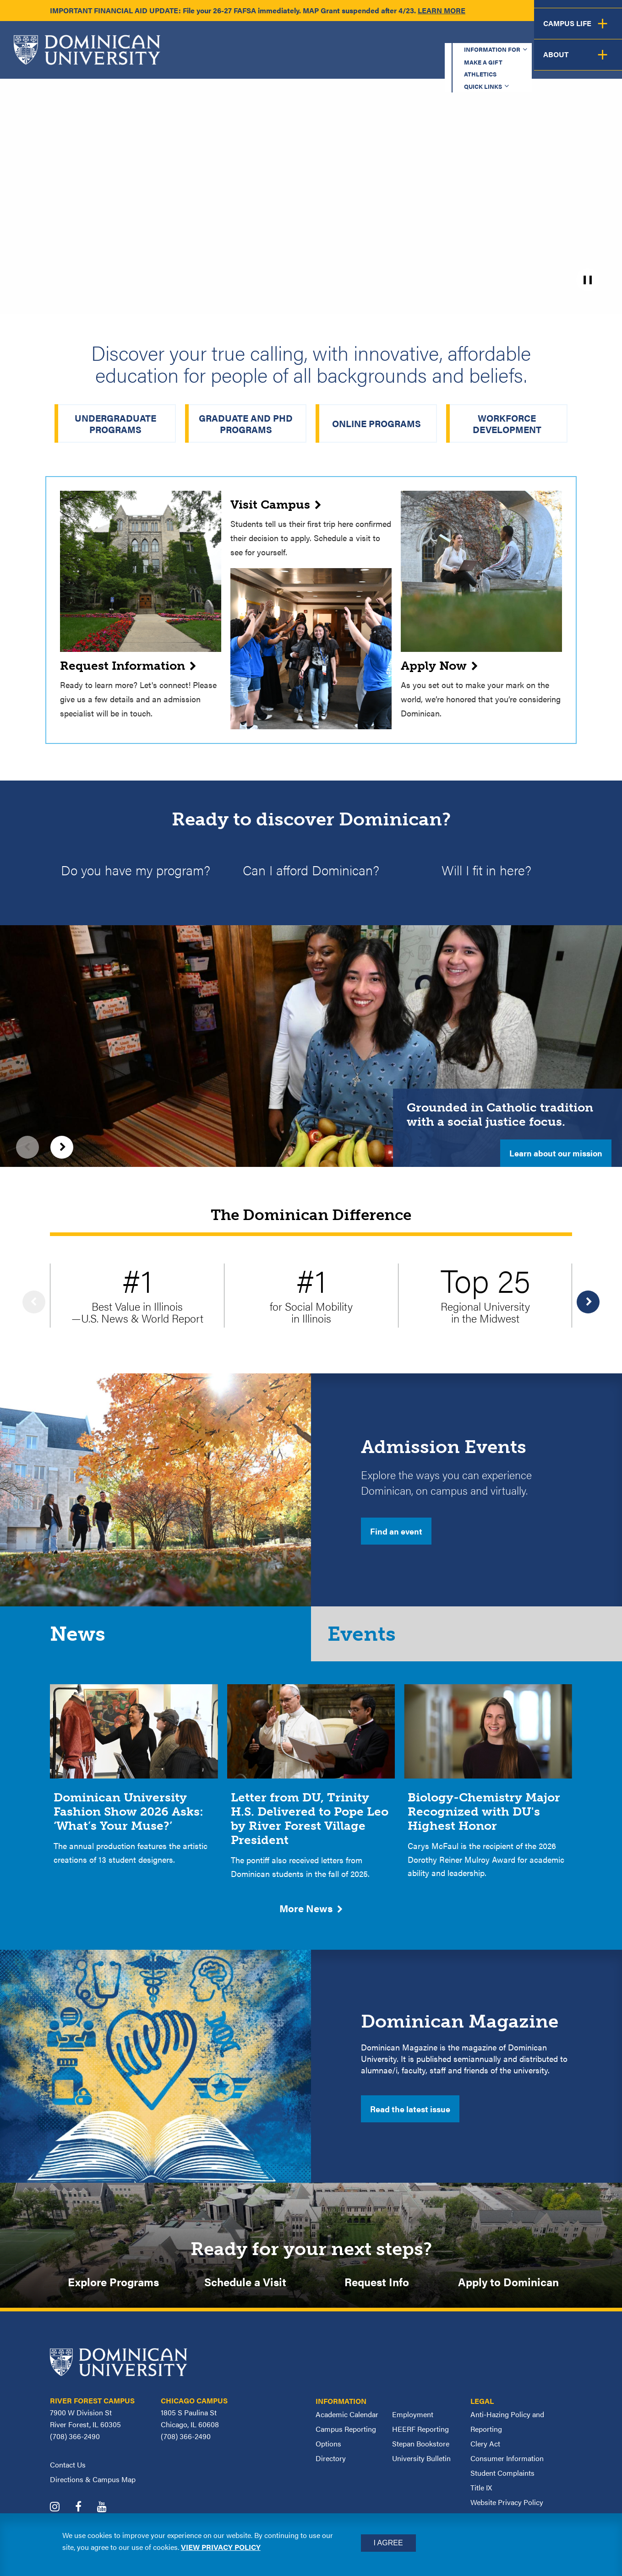 The width and height of the screenshot is (622, 2576). I want to click on Events, so click(366, 1639).